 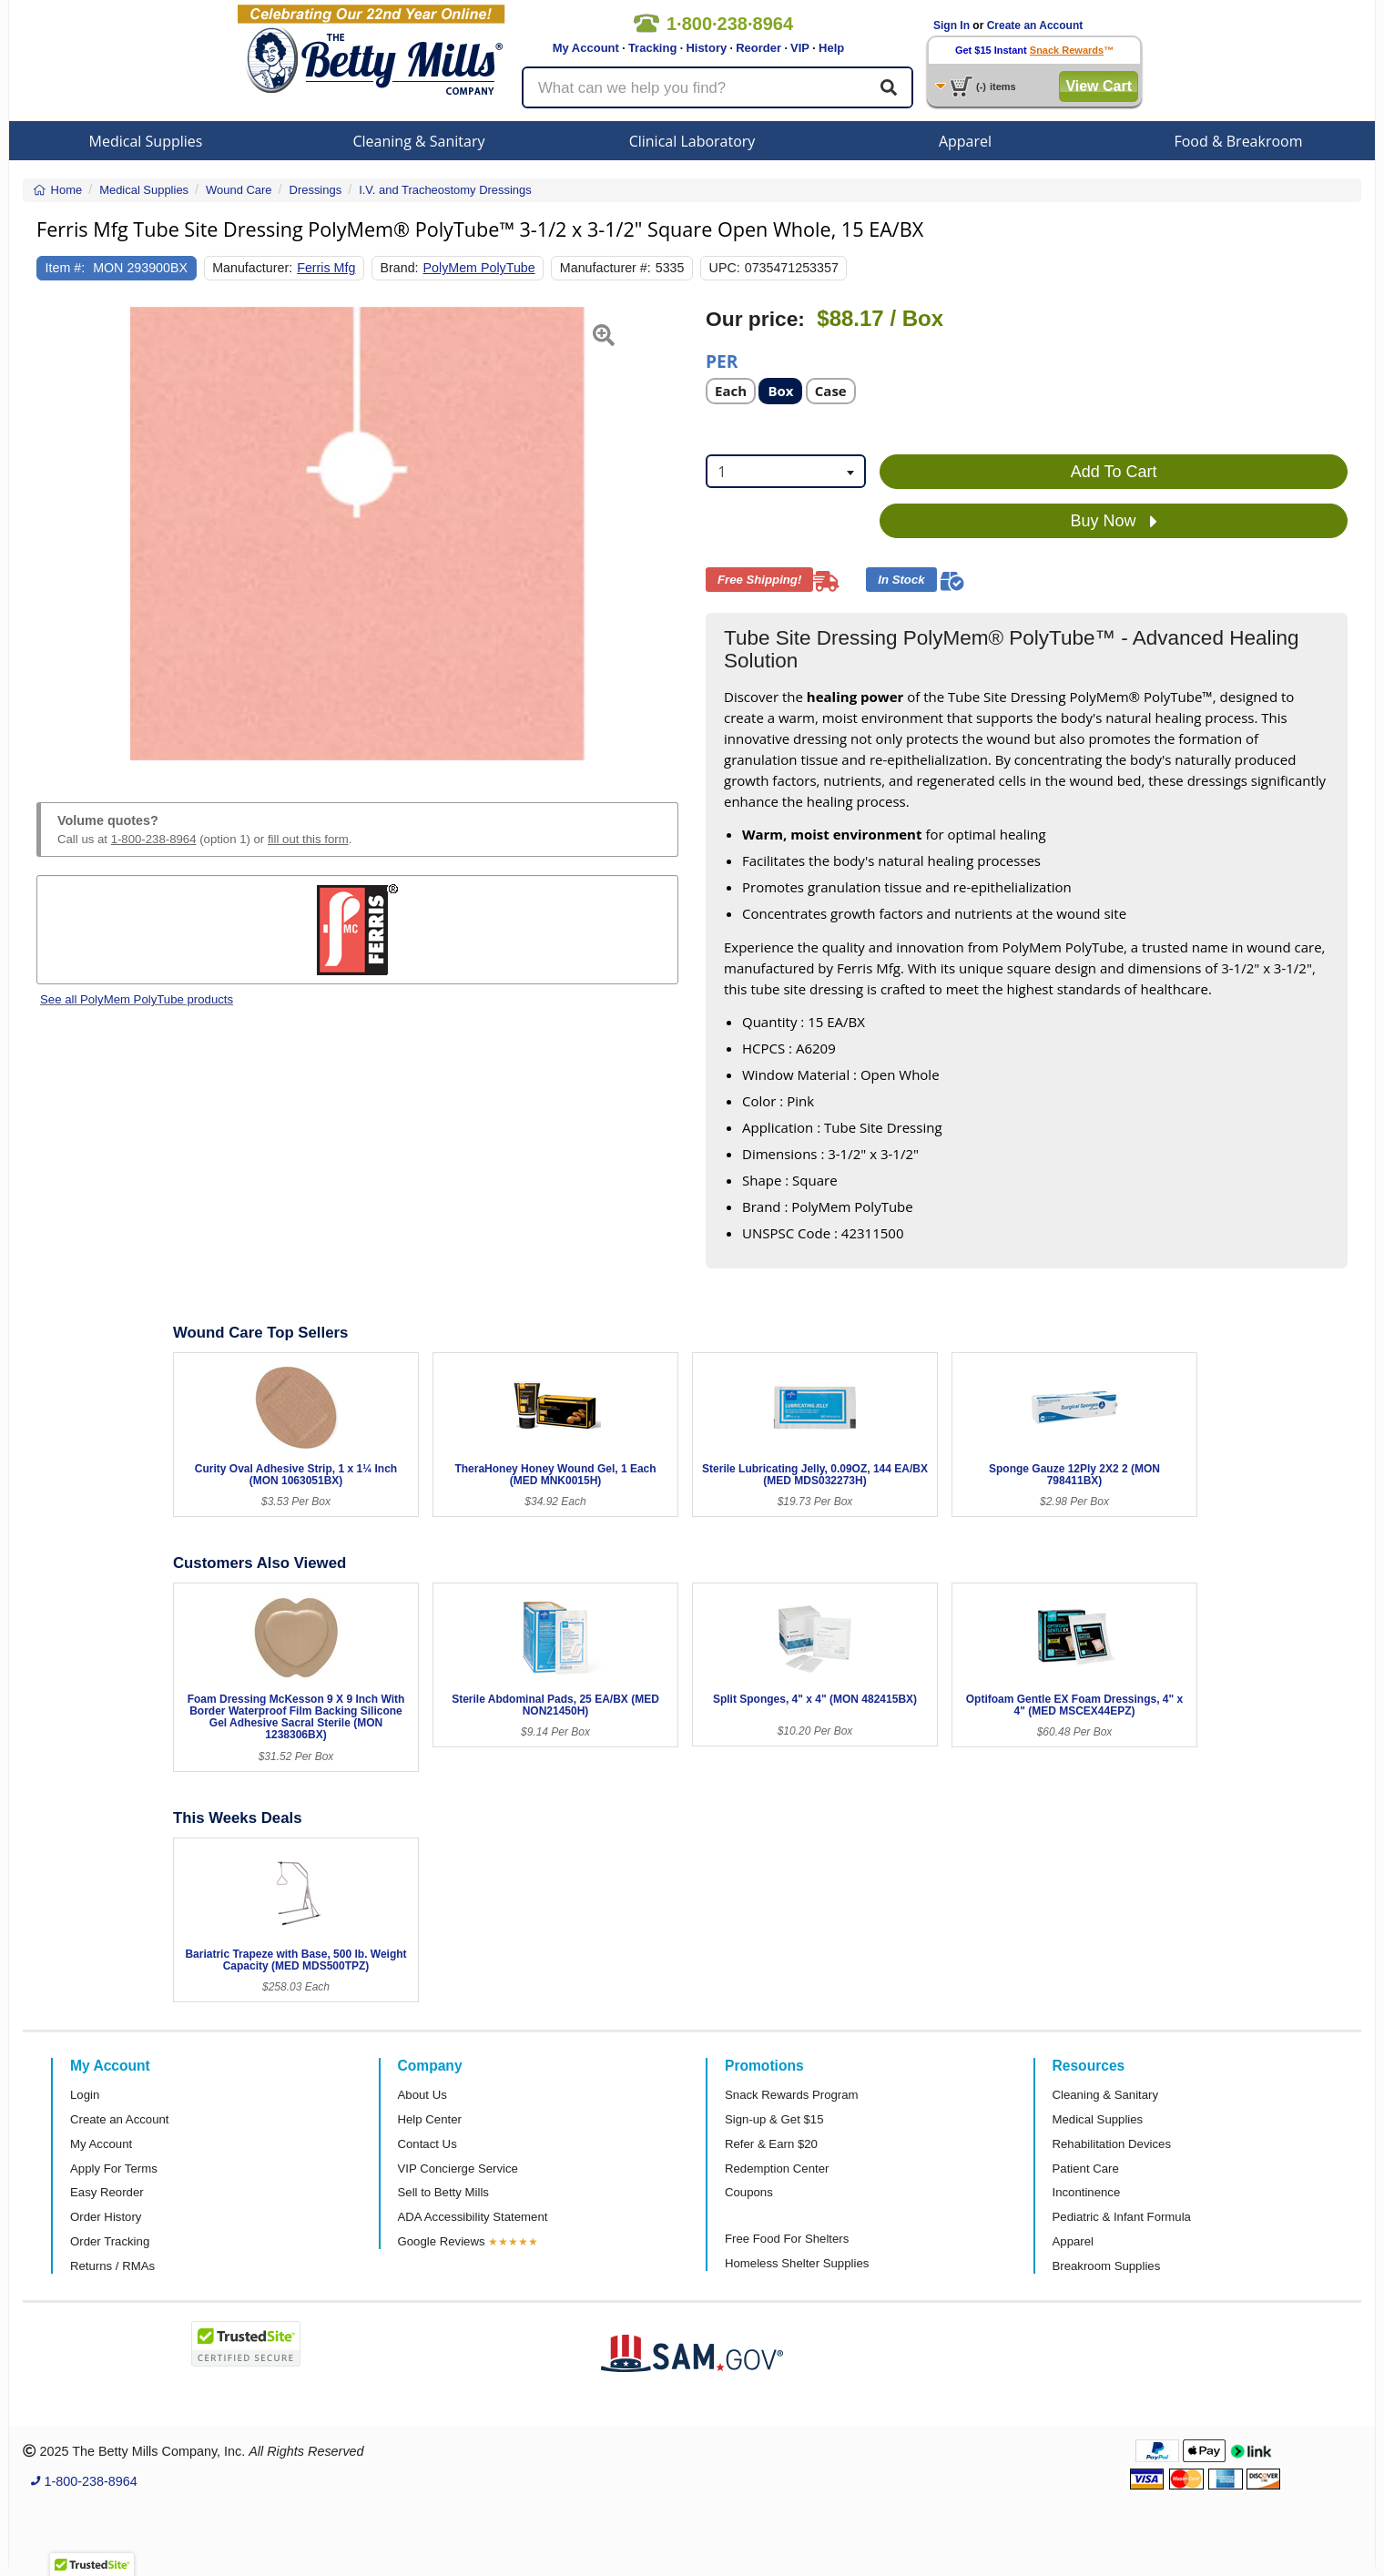 What do you see at coordinates (749, 2192) in the screenshot?
I see `Coupons` at bounding box center [749, 2192].